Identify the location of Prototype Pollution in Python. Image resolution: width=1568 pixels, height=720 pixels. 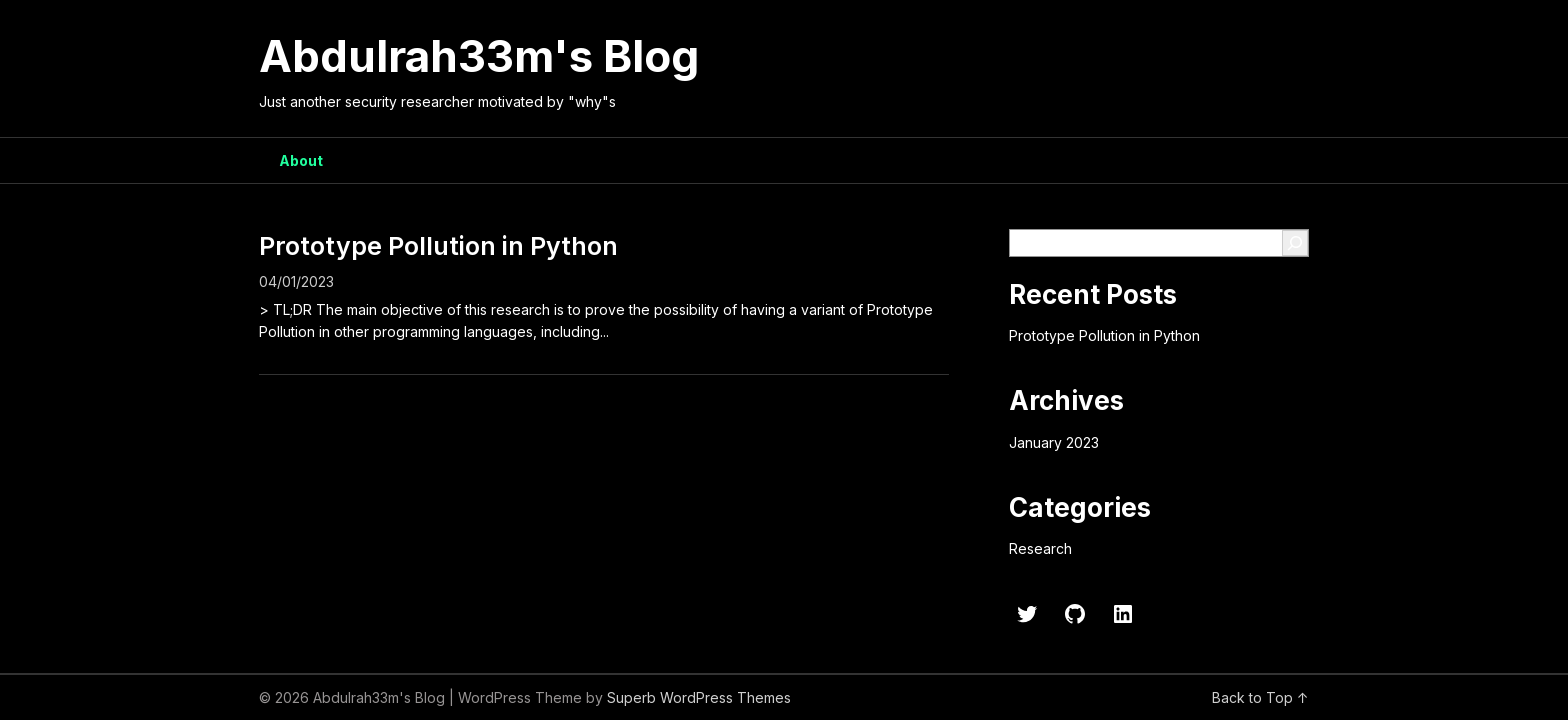
(438, 246).